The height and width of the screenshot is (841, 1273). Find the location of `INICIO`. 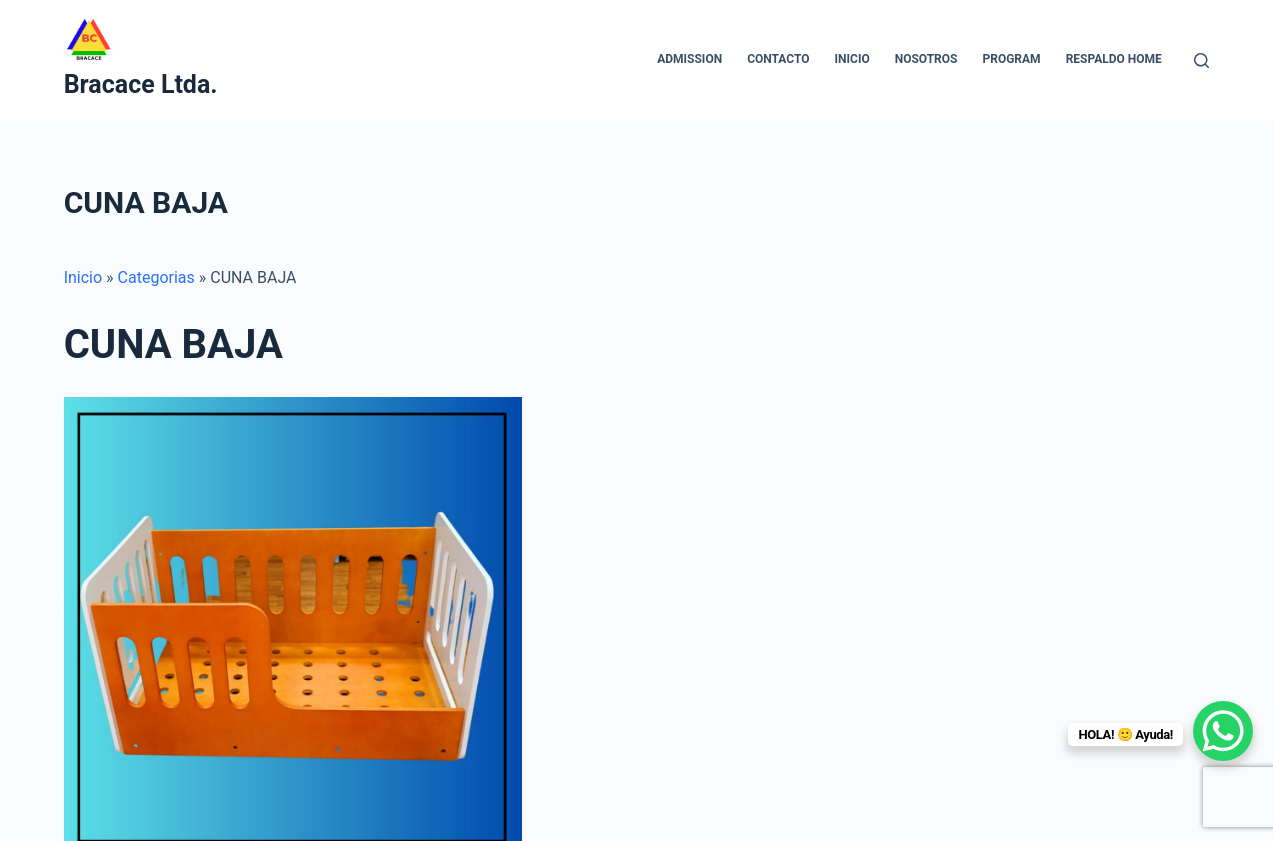

INICIO is located at coordinates (852, 59).